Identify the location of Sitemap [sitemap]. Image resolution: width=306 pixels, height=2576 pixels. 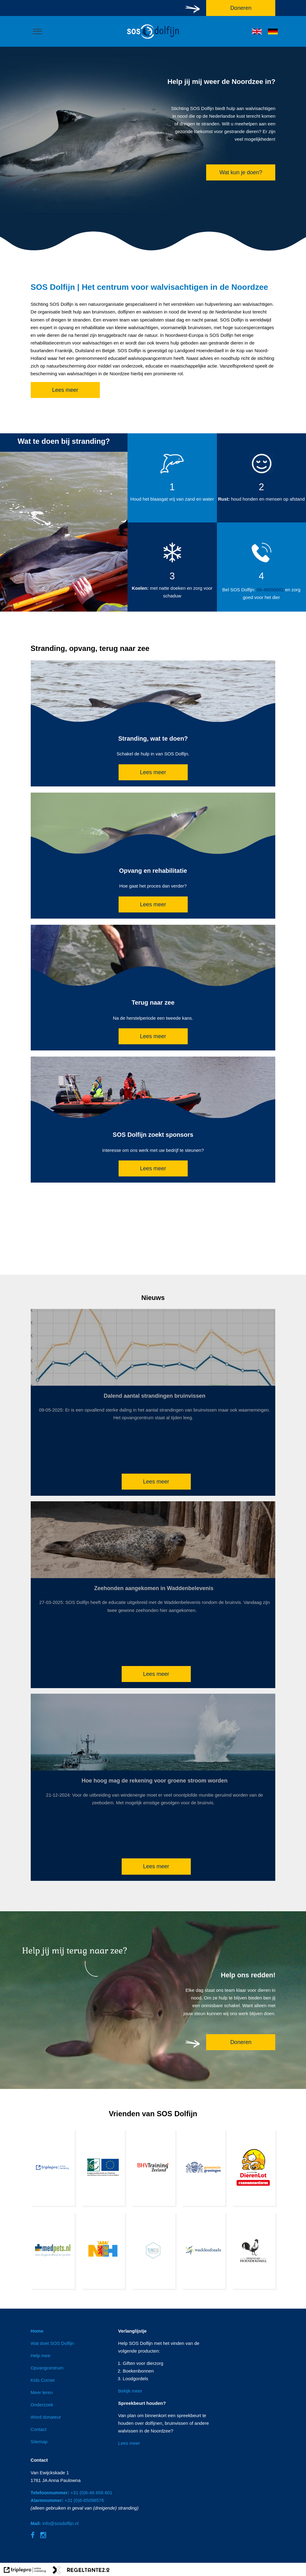
(39, 2441).